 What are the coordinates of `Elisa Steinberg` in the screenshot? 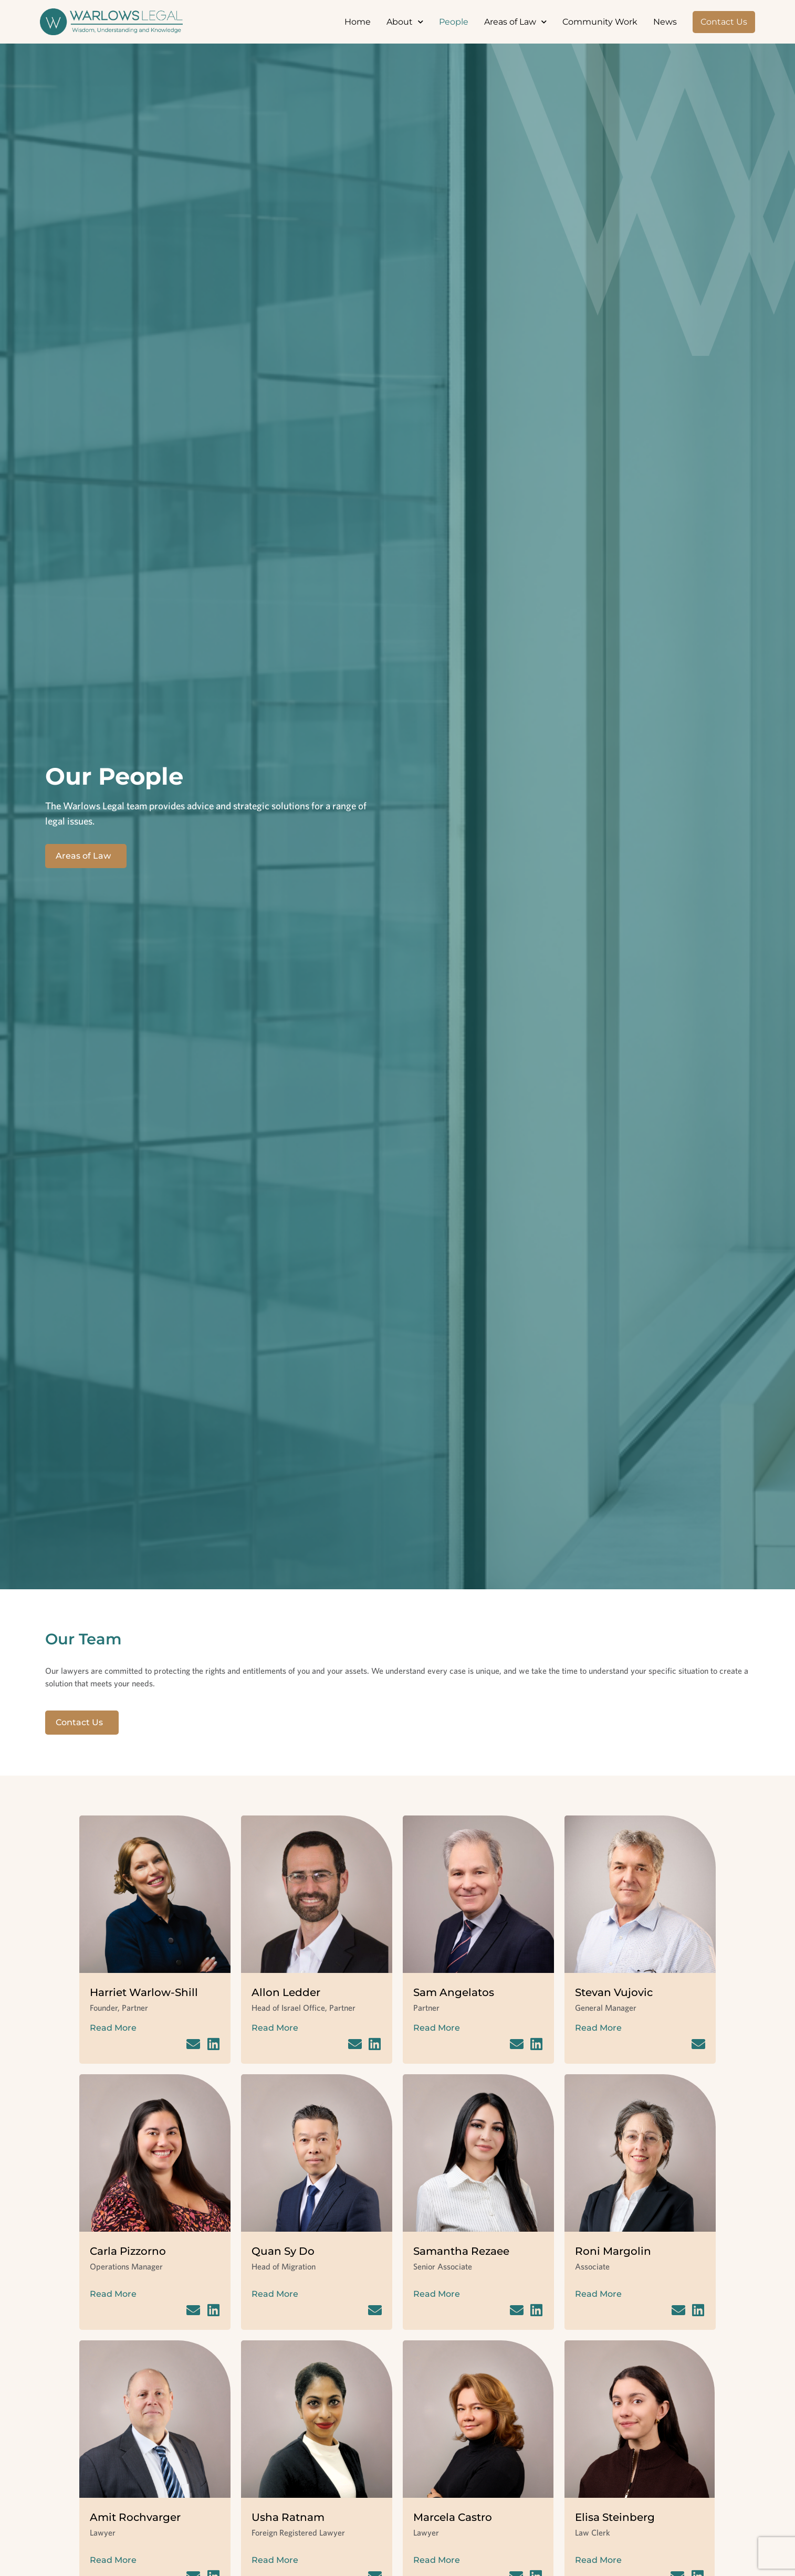 It's located at (615, 2517).